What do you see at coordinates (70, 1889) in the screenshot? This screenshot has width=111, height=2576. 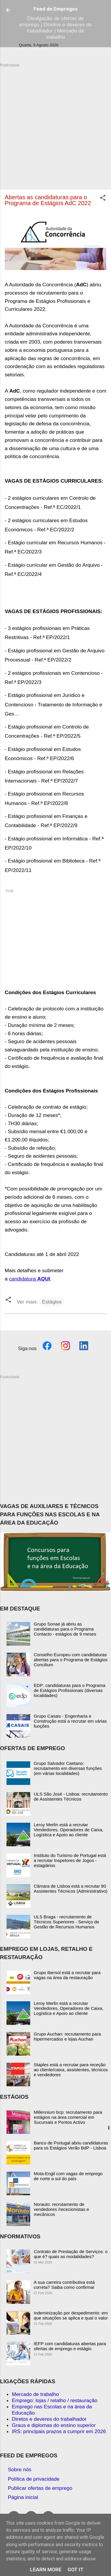 I see `Câmara de Lisboa está a recrutar 80 Assistentes Técnicos (Administrativo)` at bounding box center [70, 1889].